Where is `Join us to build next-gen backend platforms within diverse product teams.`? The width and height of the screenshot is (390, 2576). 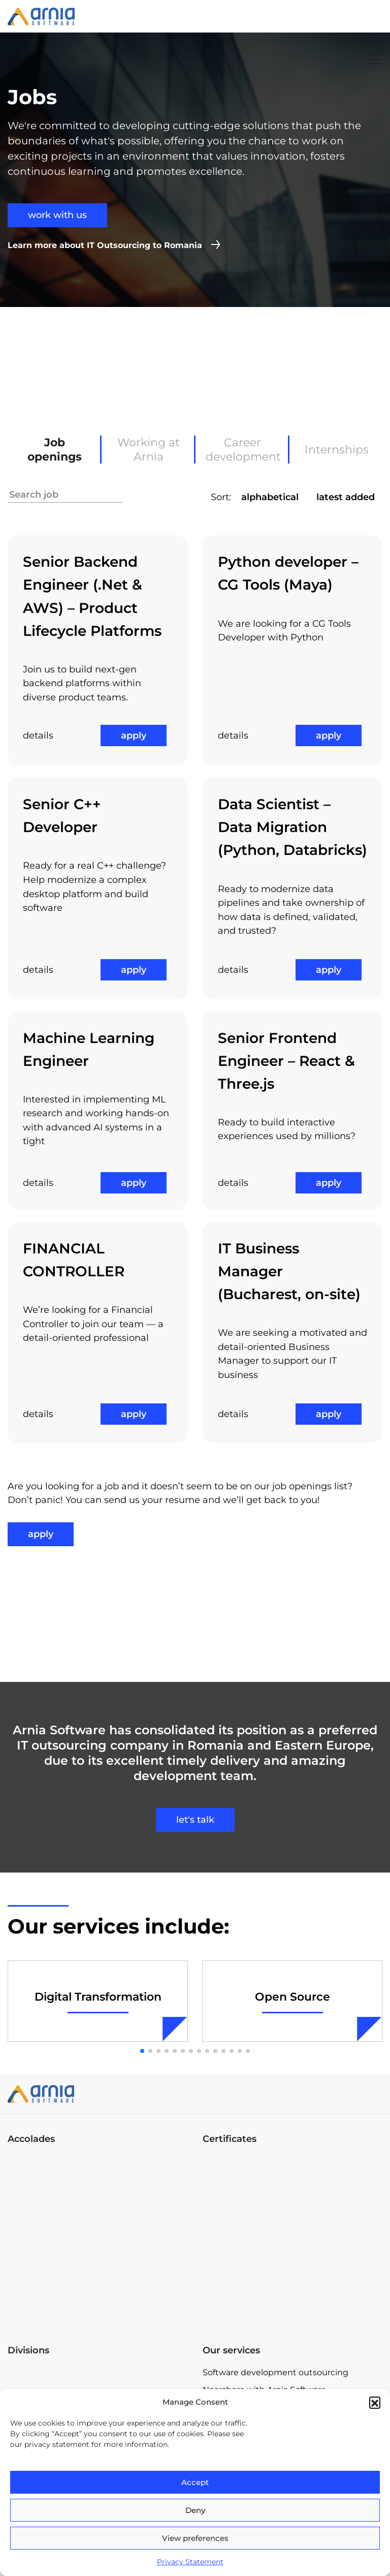 Join us to build next-gen backend platforms within diverse product teams. is located at coordinates (82, 683).